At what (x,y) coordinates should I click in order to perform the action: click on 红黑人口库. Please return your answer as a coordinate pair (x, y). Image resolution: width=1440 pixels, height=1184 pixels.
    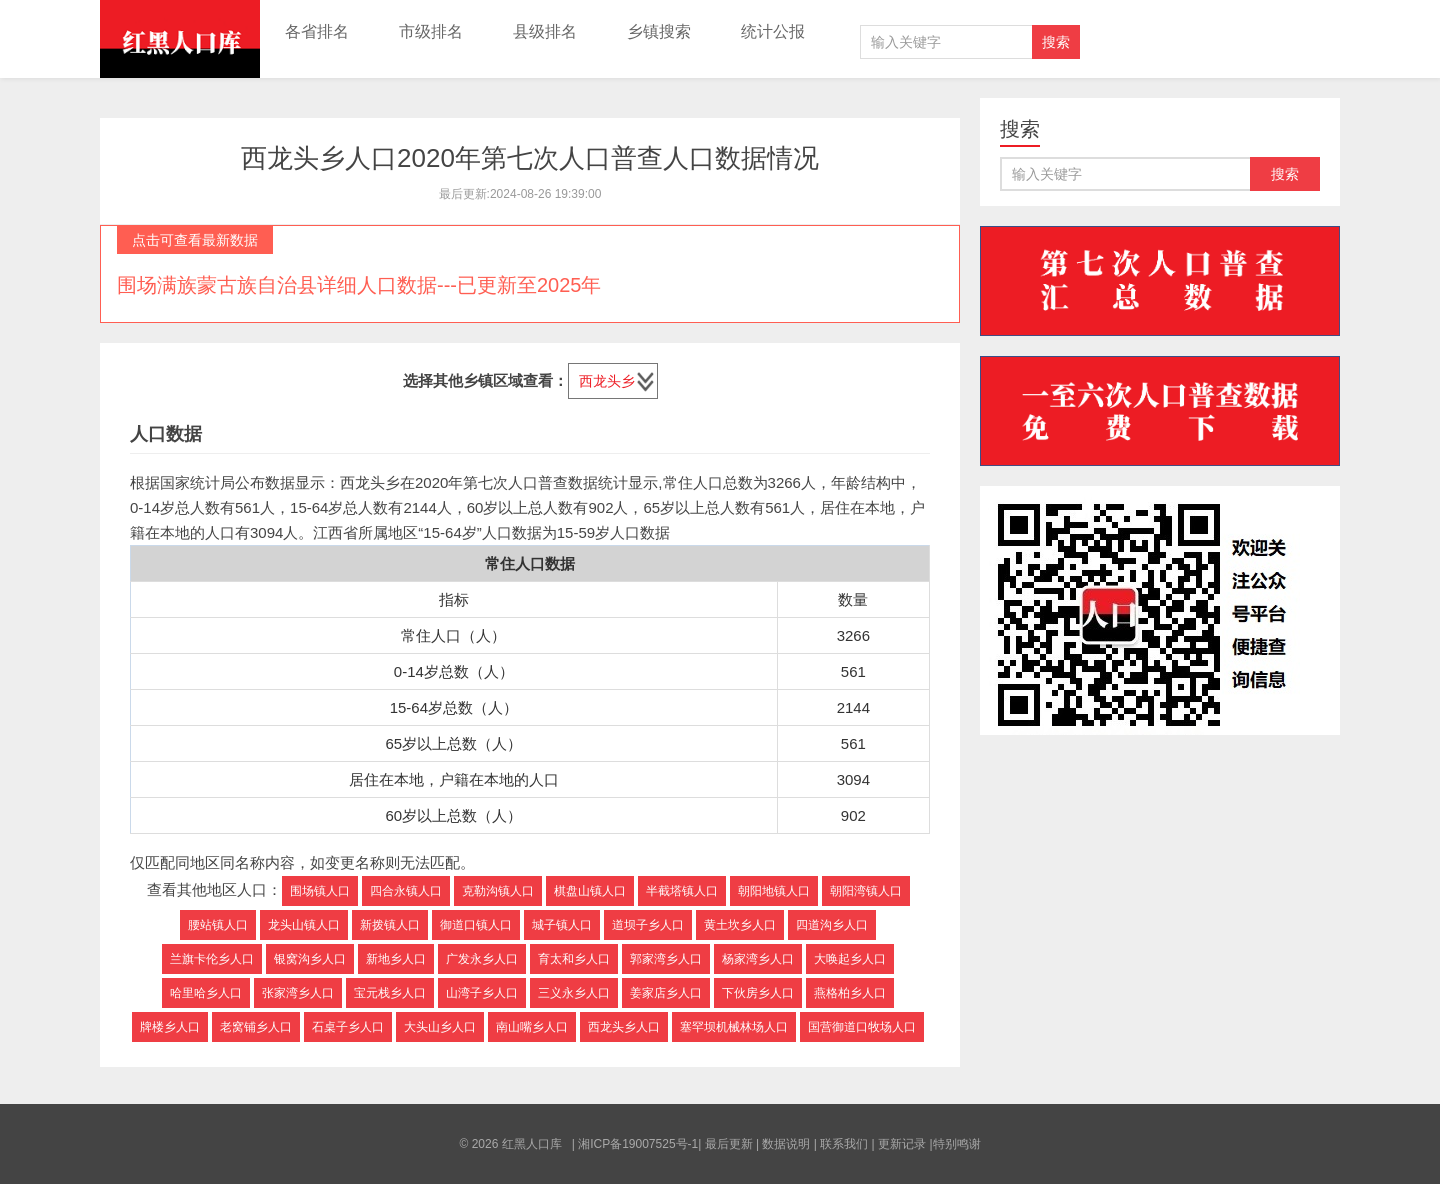
    Looking at the image, I should click on (180, 39).